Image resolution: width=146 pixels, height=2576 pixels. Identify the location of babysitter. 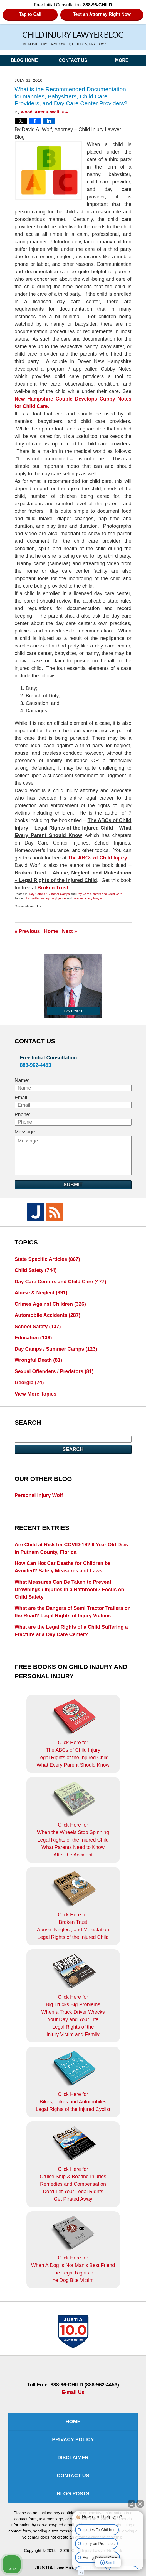
(32, 898).